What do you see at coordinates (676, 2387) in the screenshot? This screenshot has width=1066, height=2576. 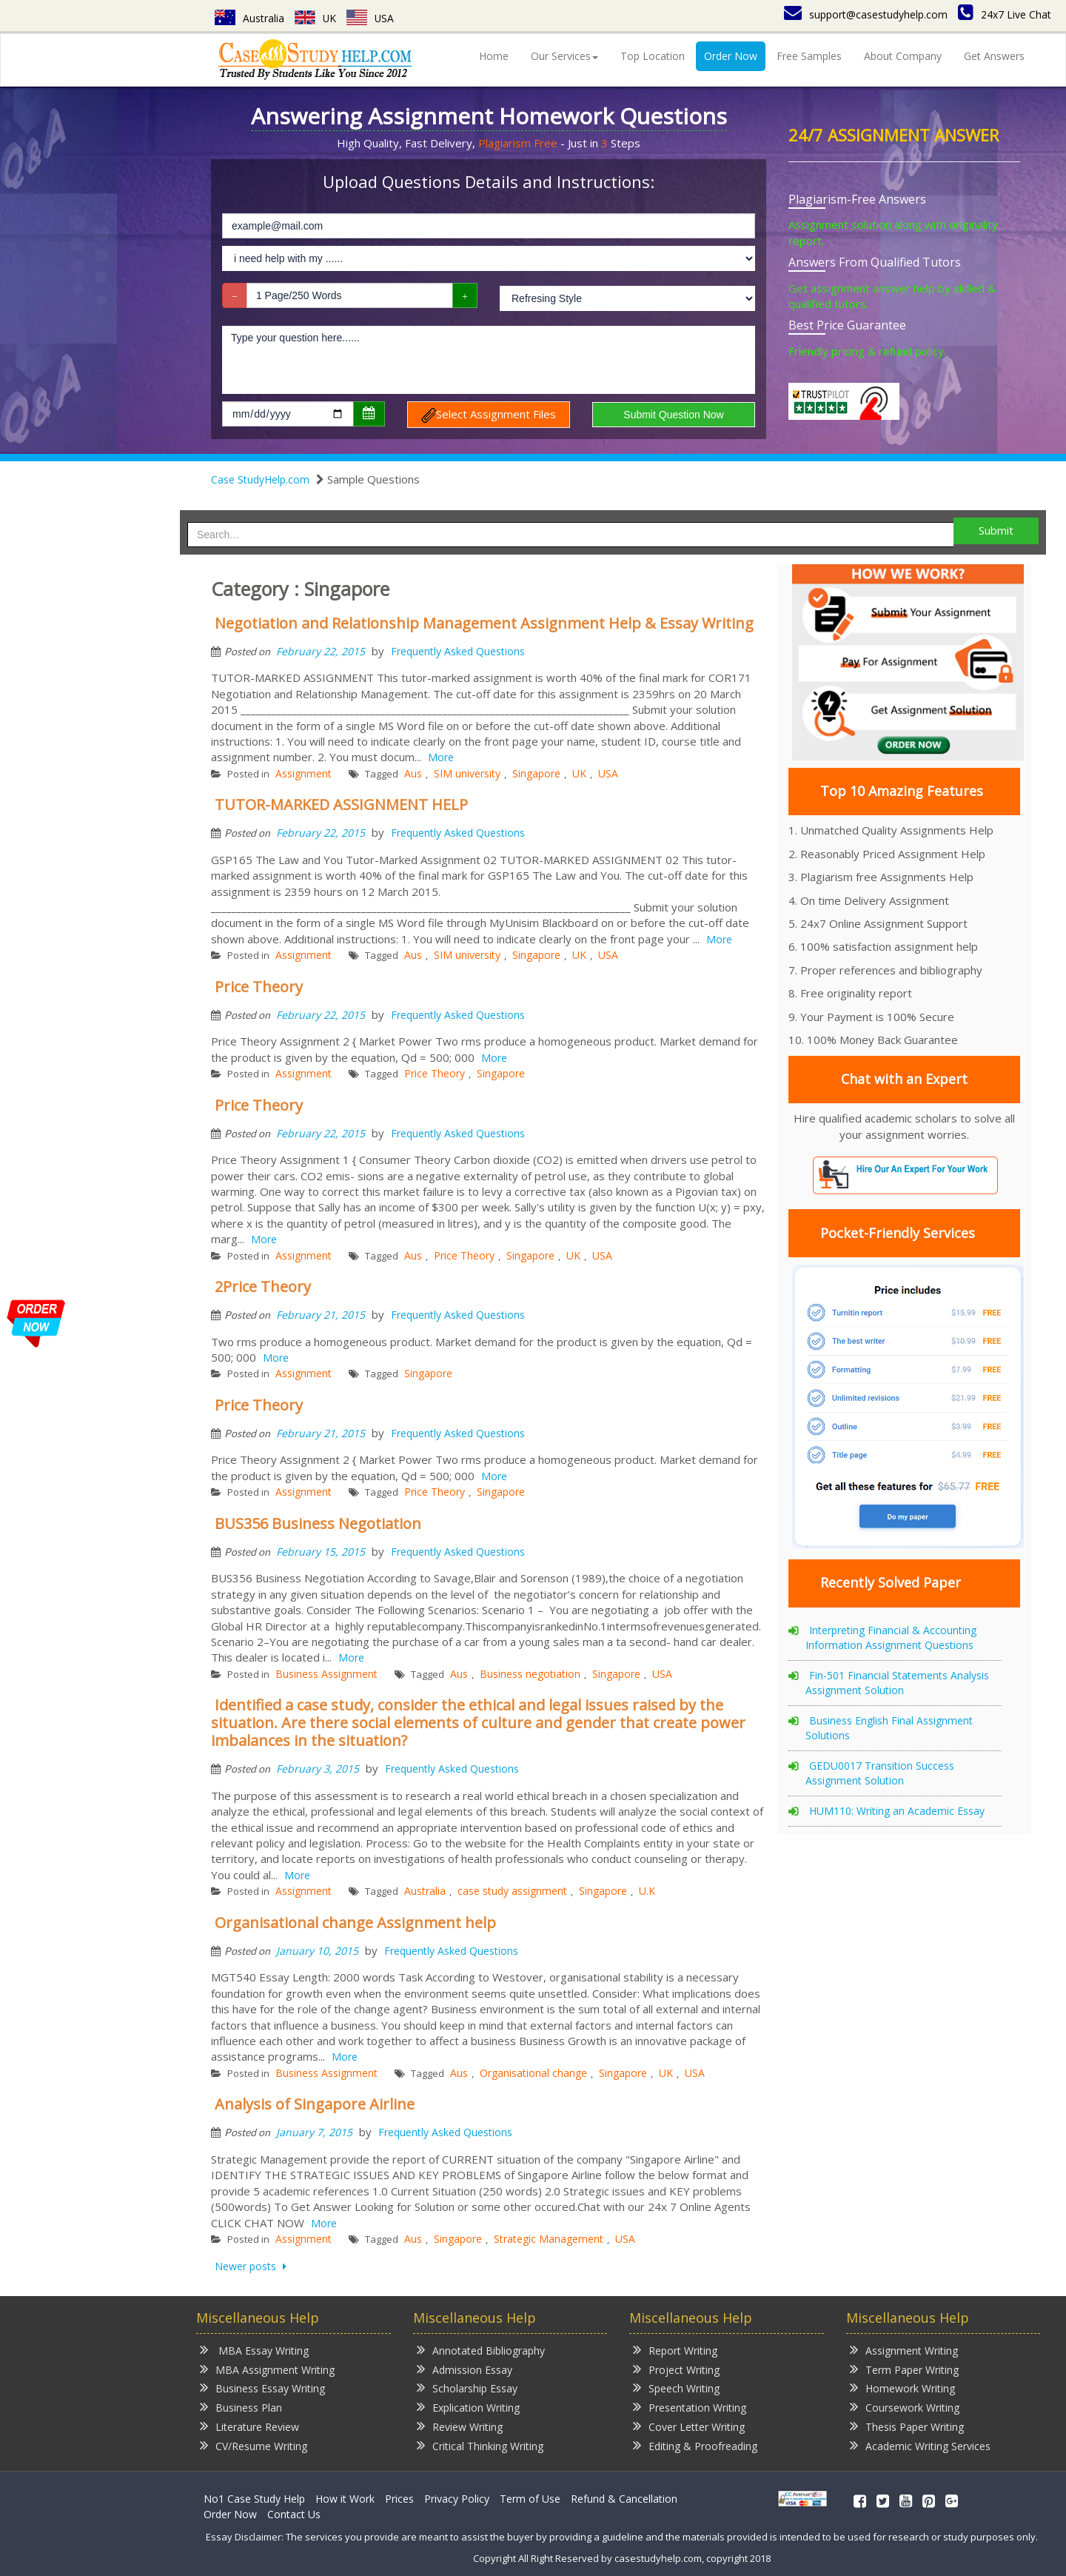 I see `Speech Writing` at bounding box center [676, 2387].